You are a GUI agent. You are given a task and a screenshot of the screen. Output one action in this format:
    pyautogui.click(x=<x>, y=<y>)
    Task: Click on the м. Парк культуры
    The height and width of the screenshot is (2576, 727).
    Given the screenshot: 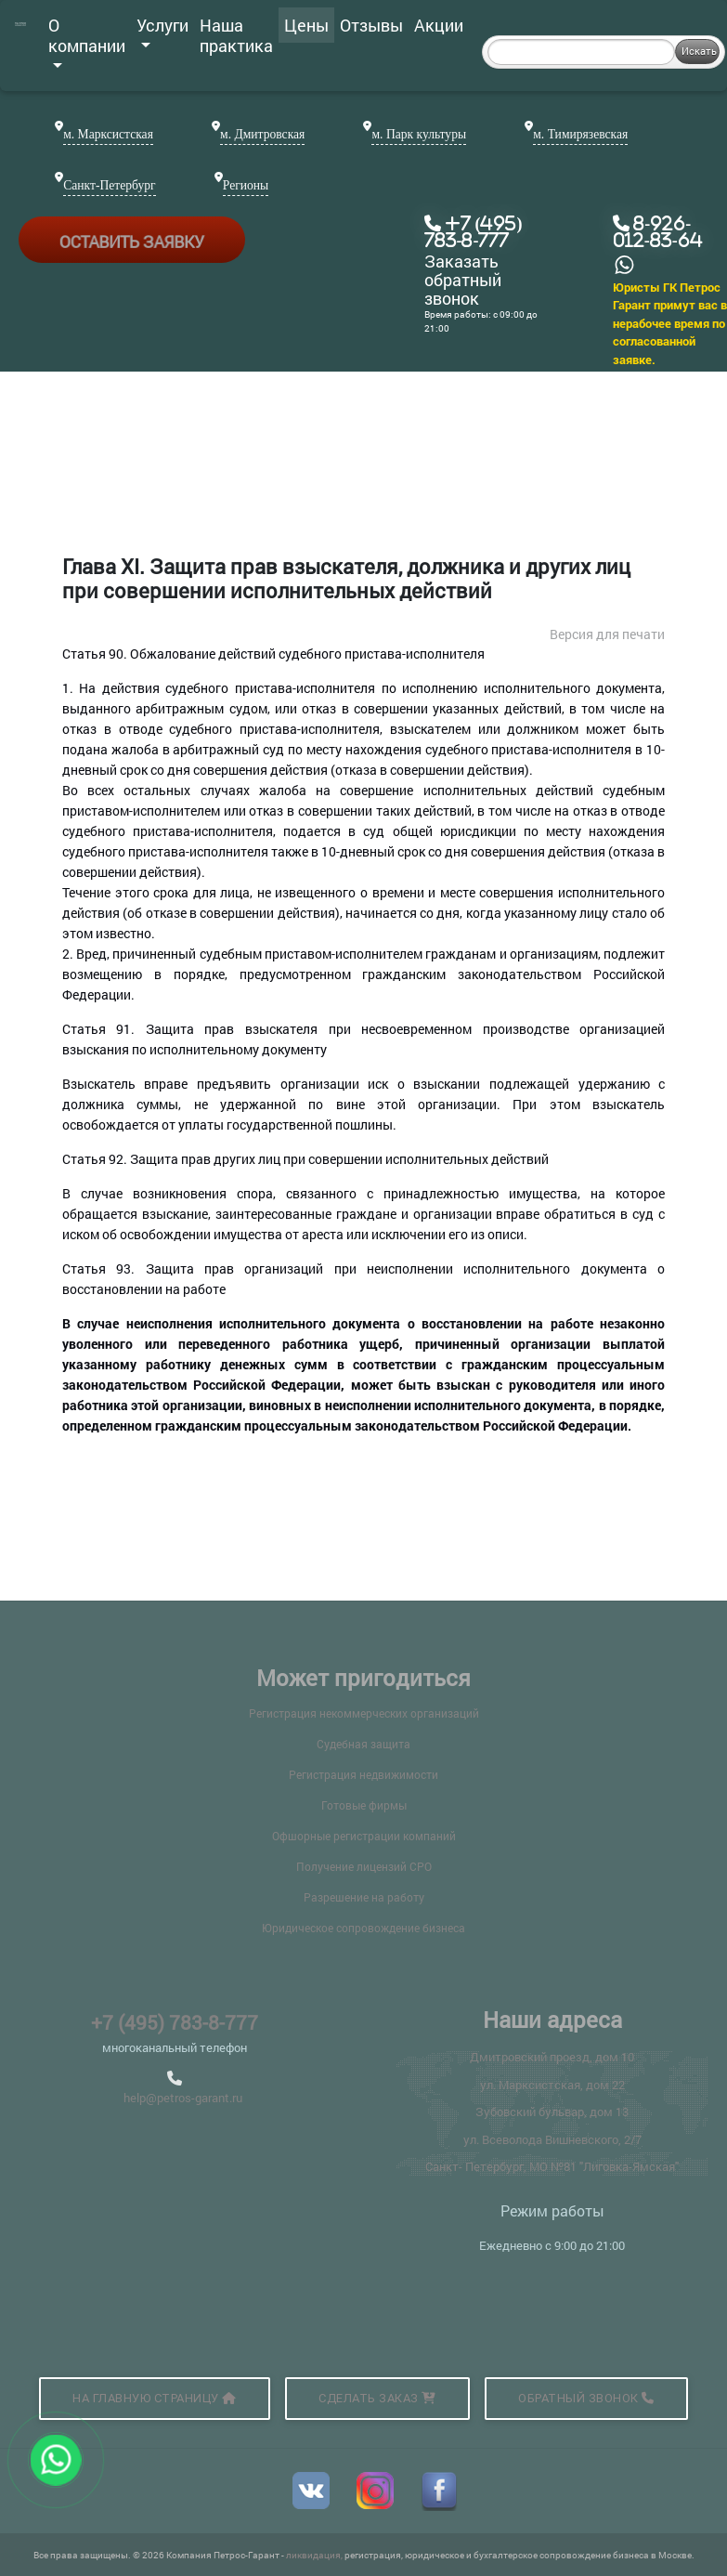 What is the action you would take?
    pyautogui.click(x=418, y=134)
    